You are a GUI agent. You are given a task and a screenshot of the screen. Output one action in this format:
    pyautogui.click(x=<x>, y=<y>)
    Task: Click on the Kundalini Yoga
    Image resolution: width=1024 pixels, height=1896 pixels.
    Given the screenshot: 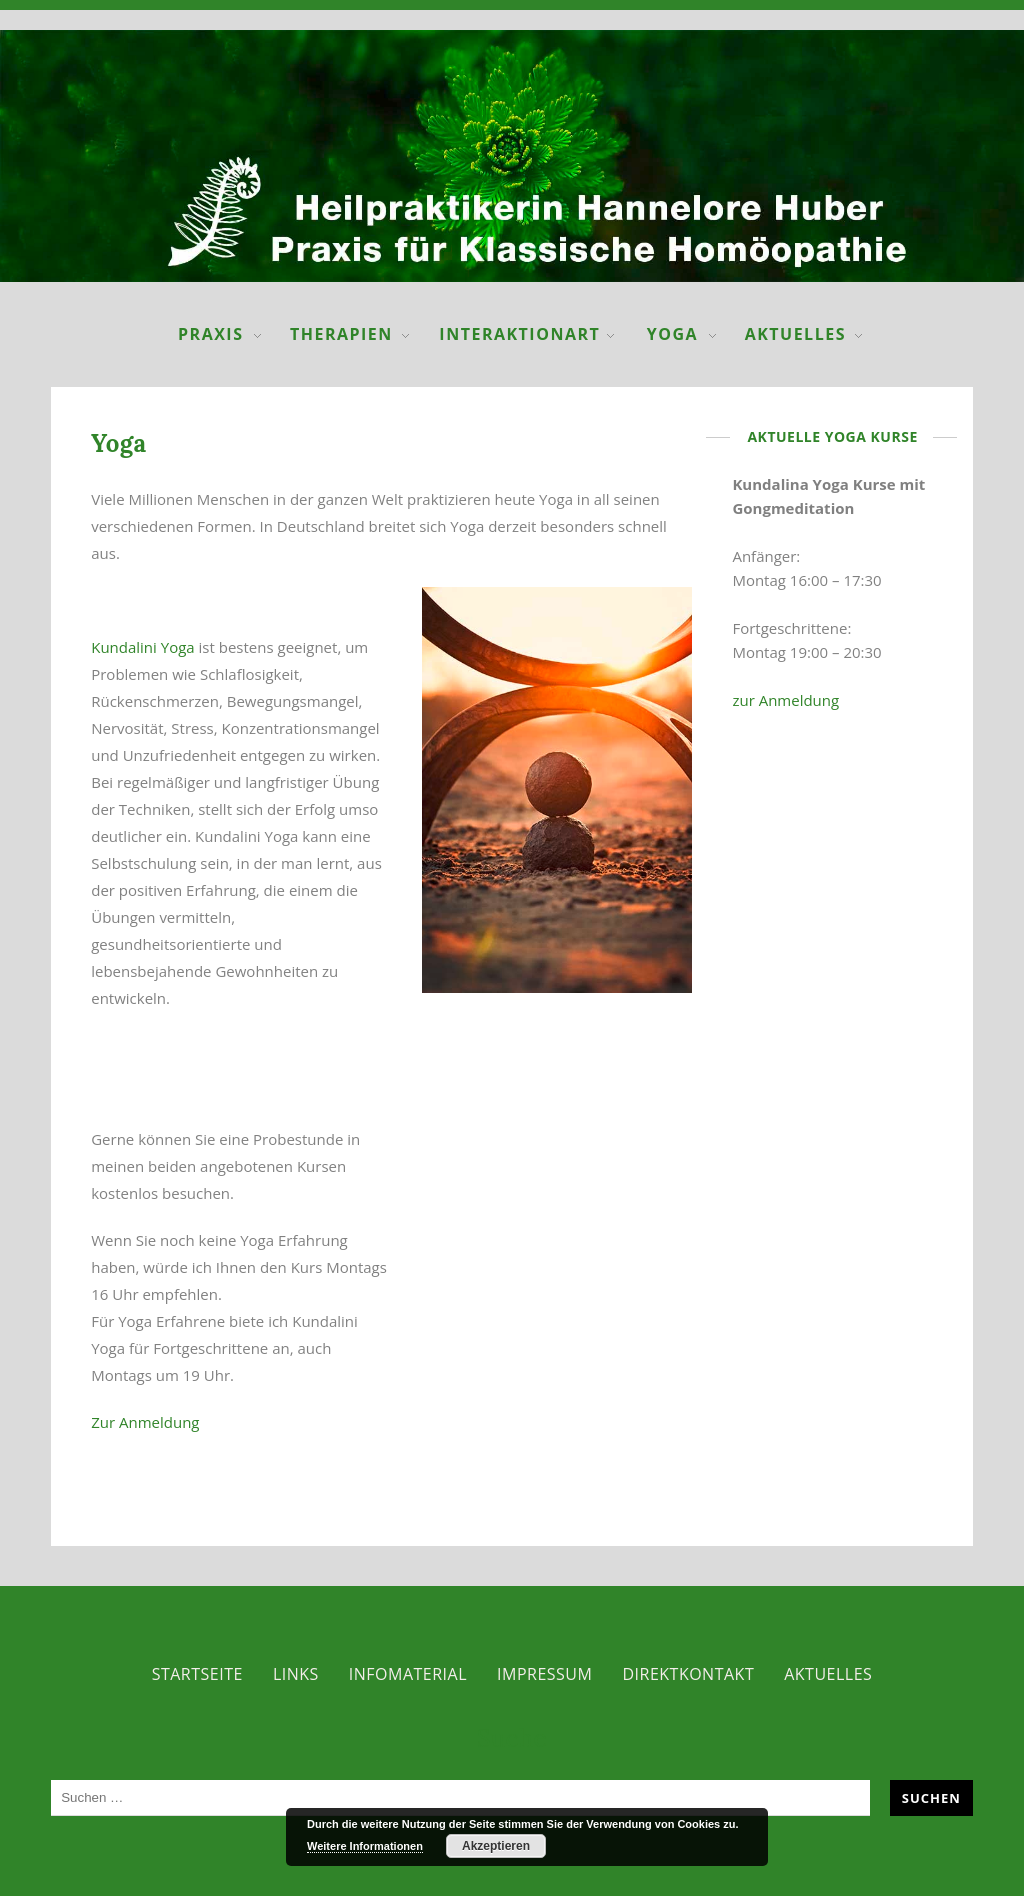 What is the action you would take?
    pyautogui.click(x=142, y=647)
    